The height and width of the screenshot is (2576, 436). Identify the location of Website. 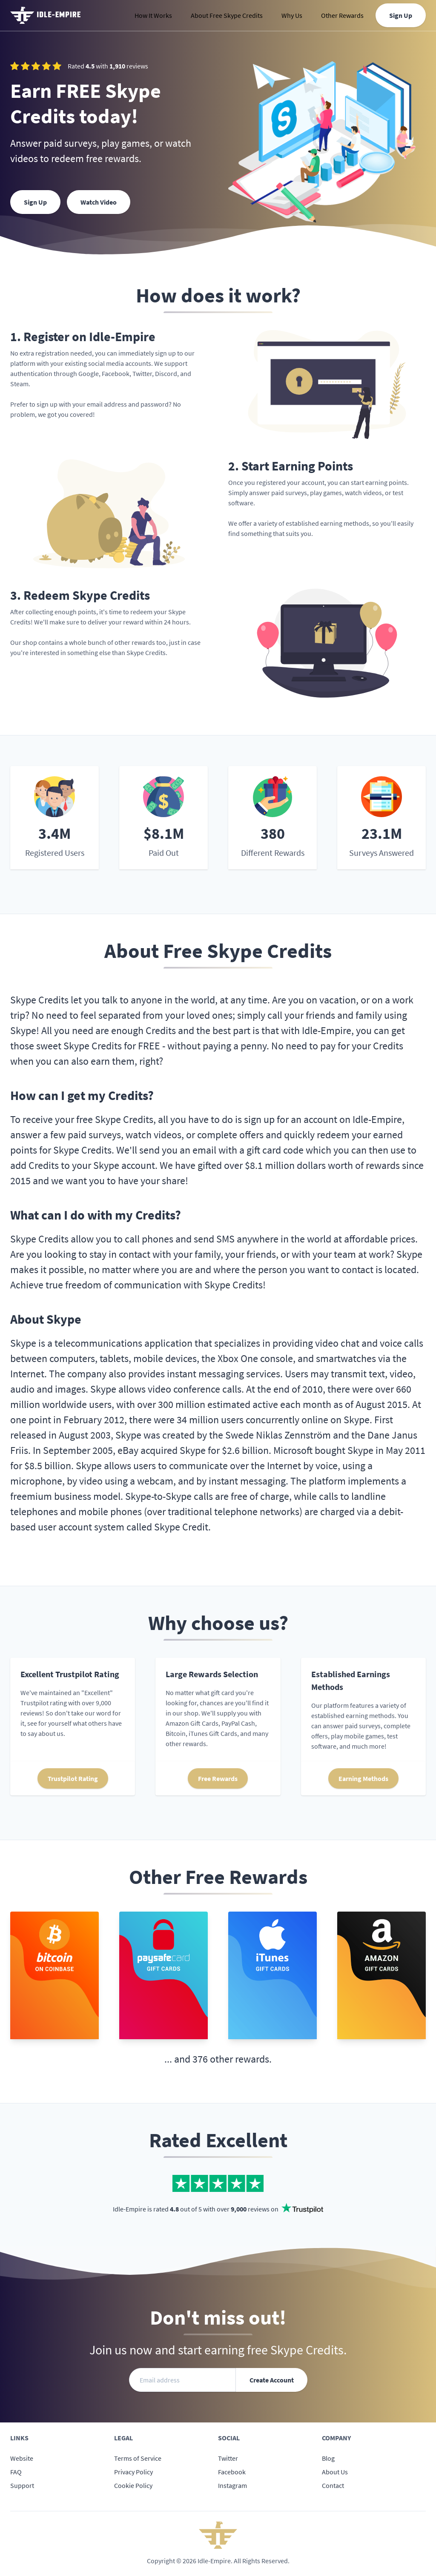
(21, 2458).